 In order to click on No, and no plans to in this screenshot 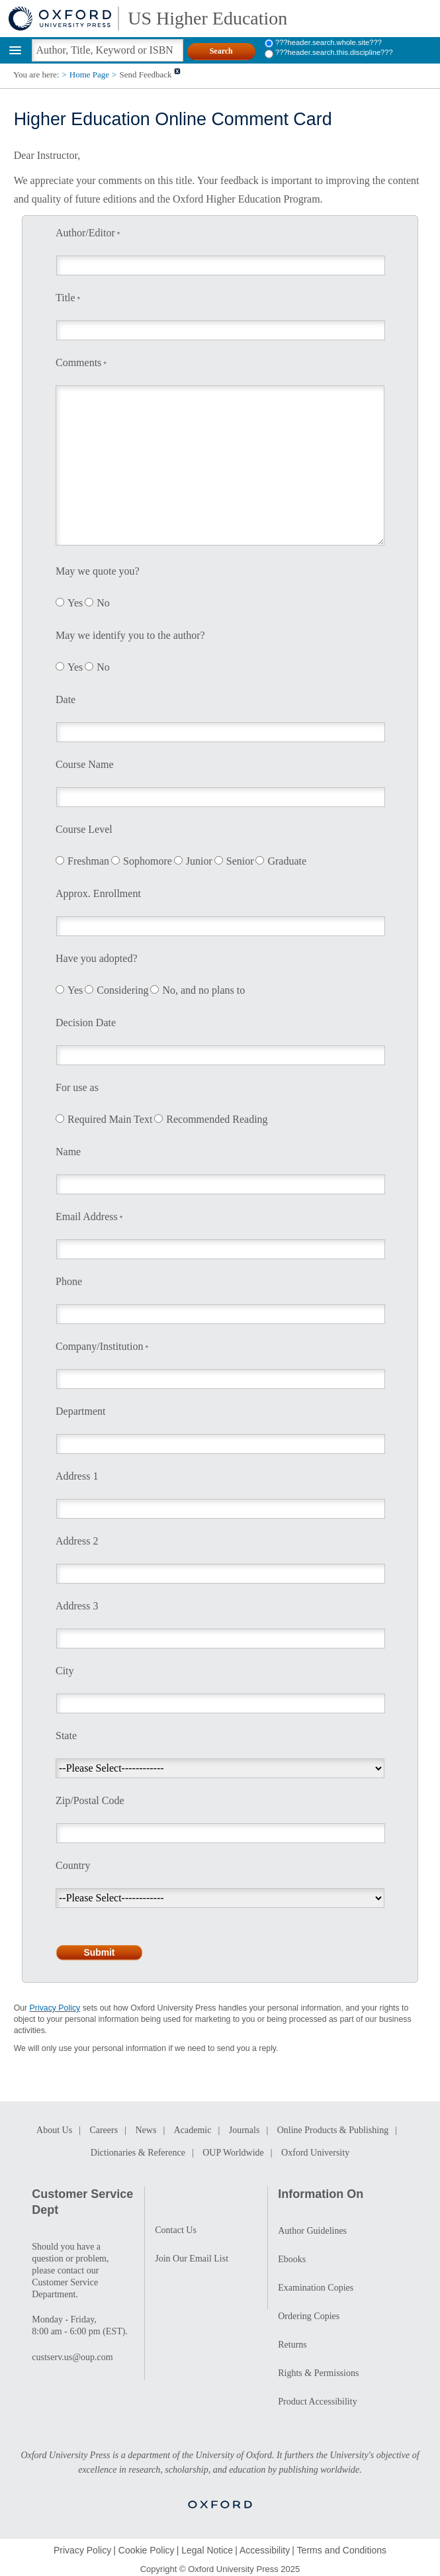, I will do `click(203, 990)`.